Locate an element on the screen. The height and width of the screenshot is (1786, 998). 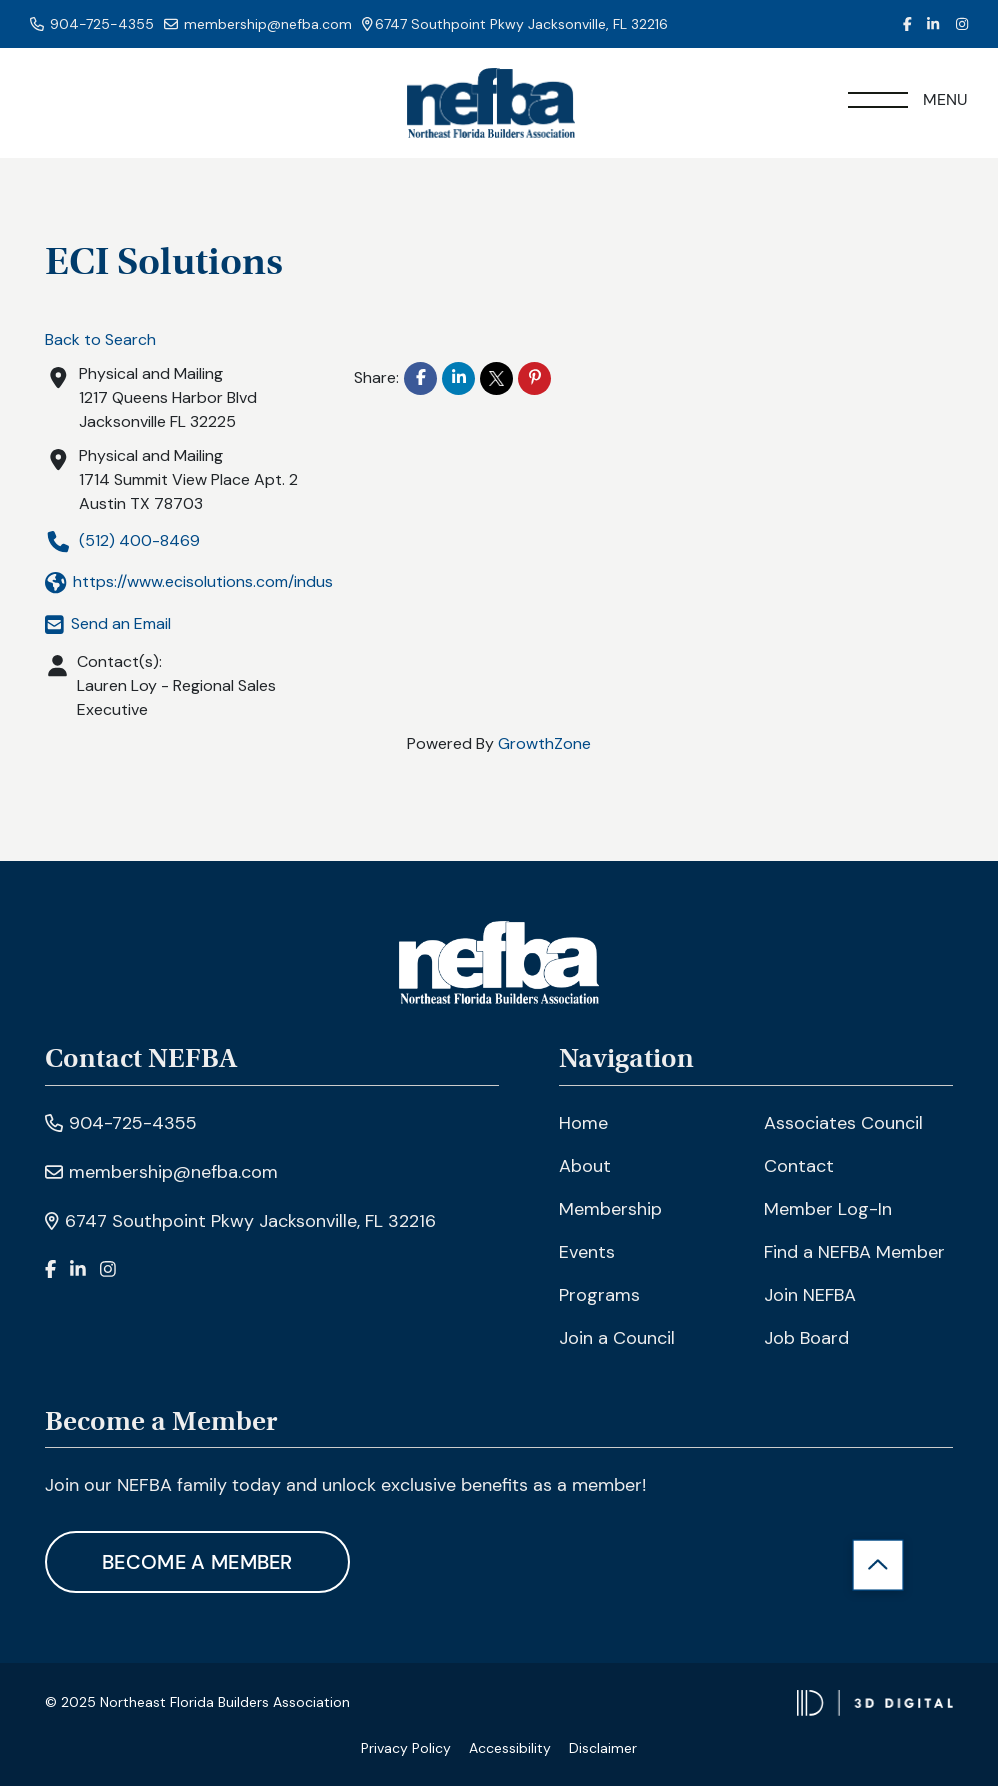
Membership is located at coordinates (610, 1209).